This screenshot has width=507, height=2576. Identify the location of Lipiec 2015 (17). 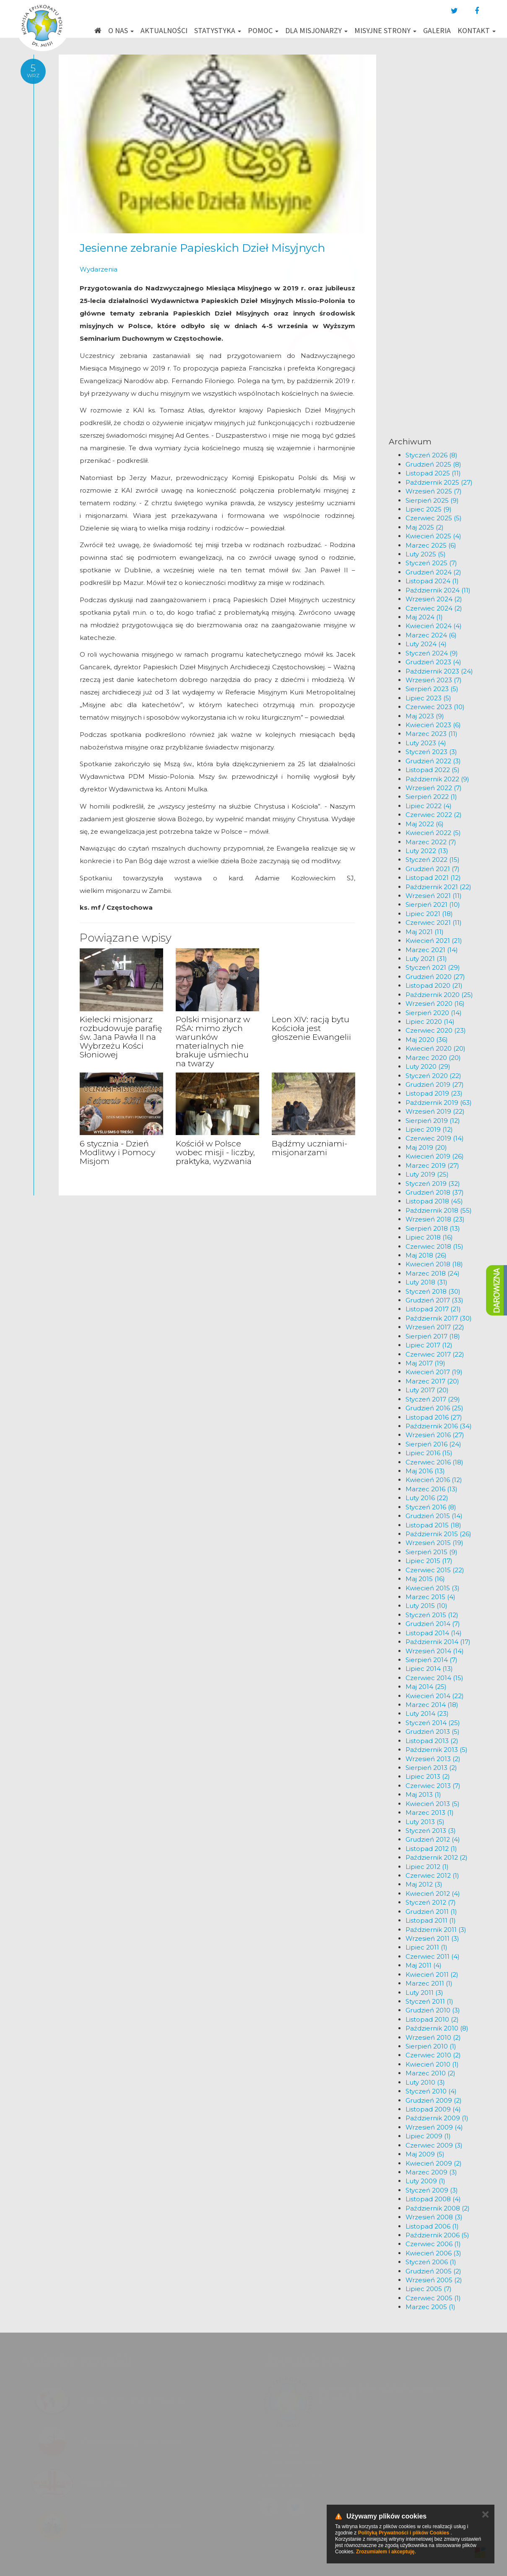
(429, 1561).